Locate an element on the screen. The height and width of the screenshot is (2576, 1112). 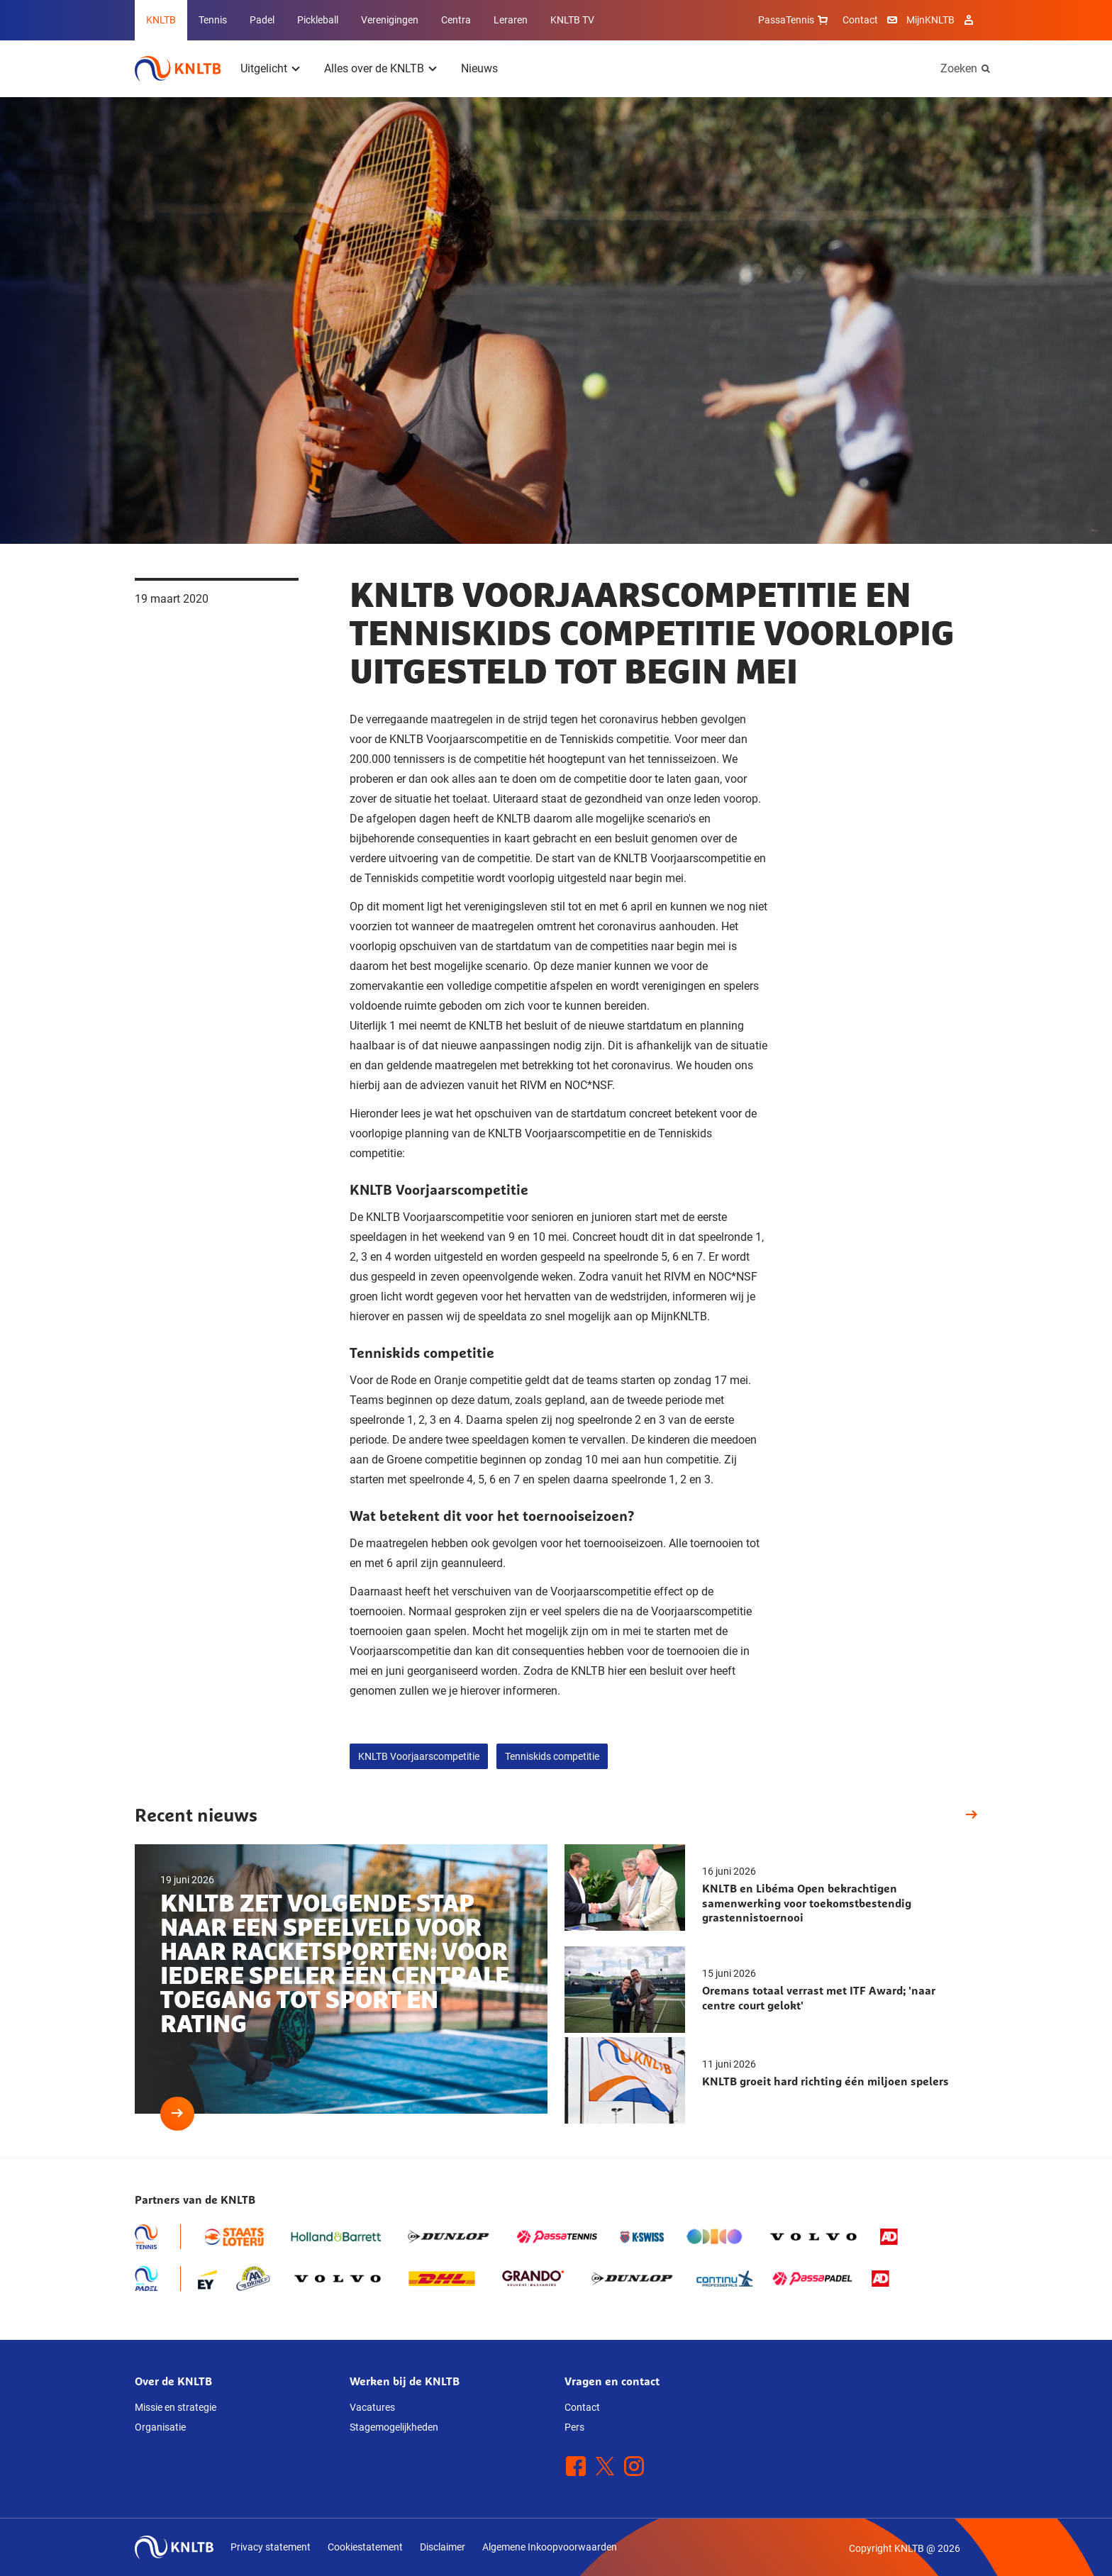
Leraren is located at coordinates (511, 20).